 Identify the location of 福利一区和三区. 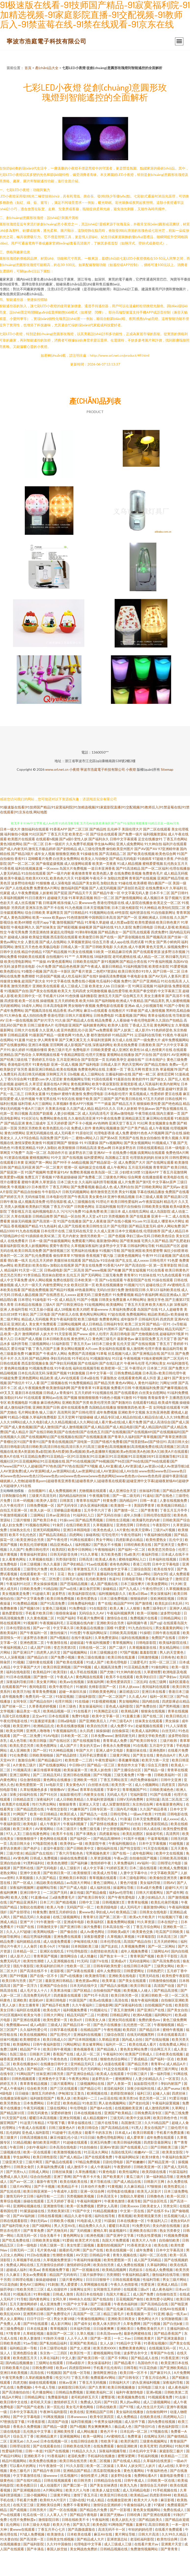
(162, 1696).